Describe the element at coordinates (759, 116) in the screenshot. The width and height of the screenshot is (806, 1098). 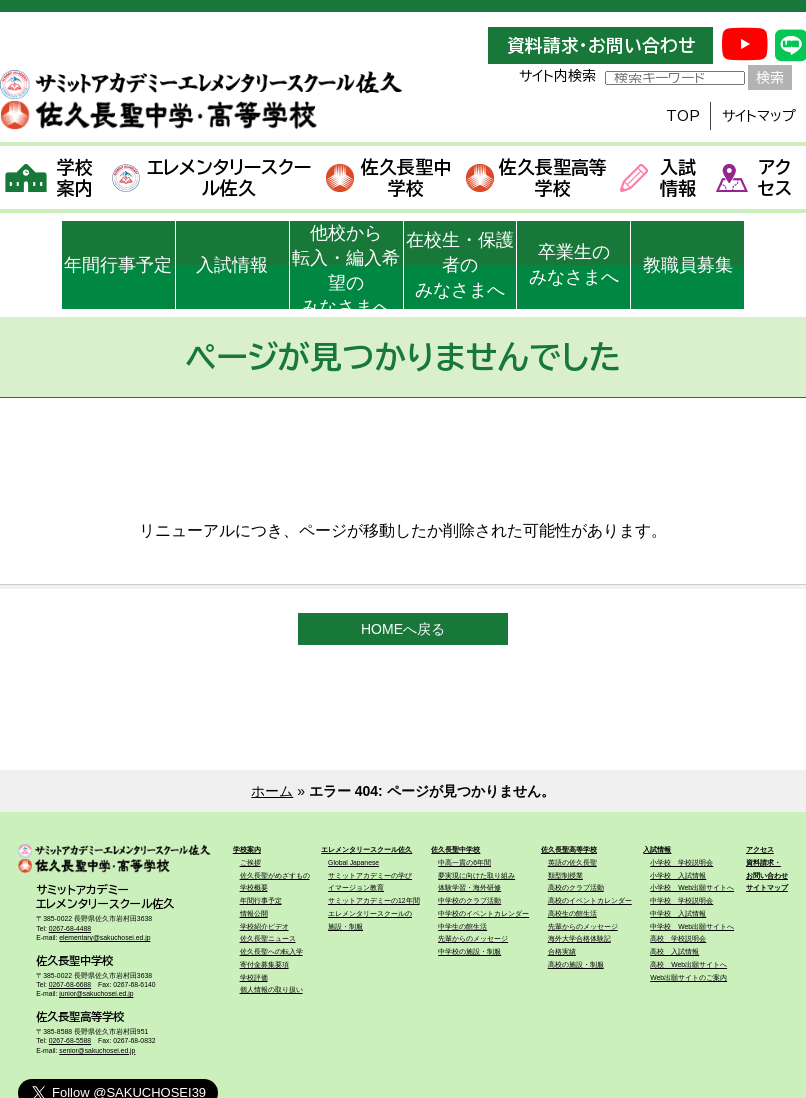
I see `サイトマップ` at that location.